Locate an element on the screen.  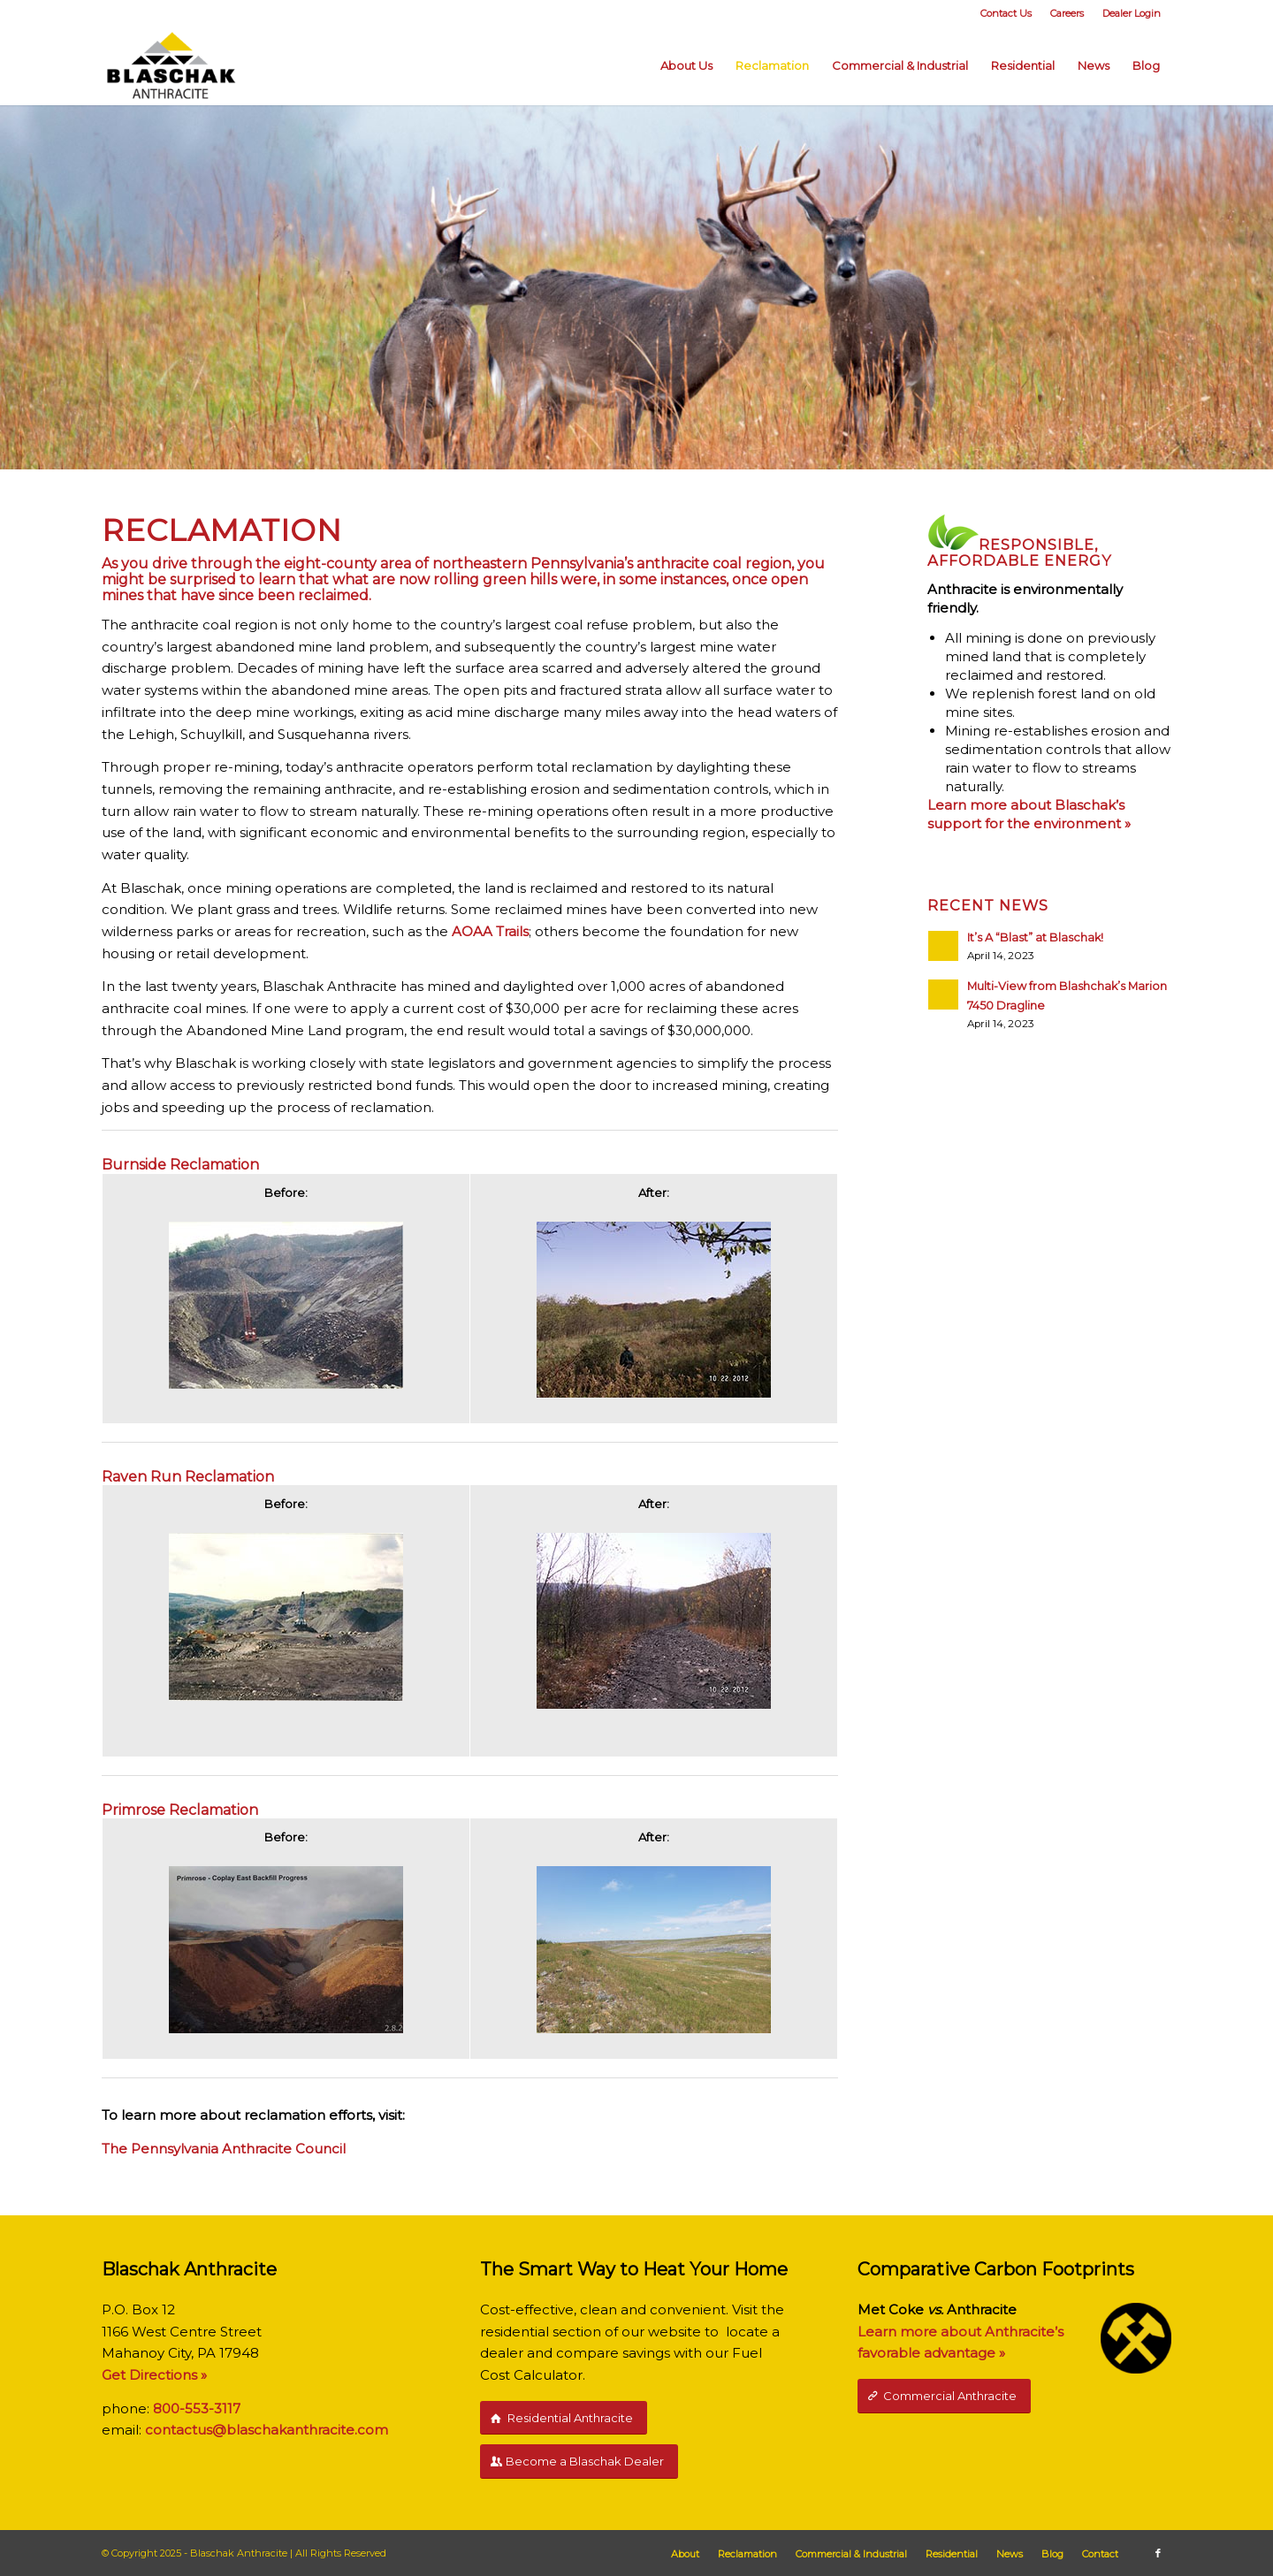
The Pennsylvania Anthracite Council is located at coordinates (224, 2148).